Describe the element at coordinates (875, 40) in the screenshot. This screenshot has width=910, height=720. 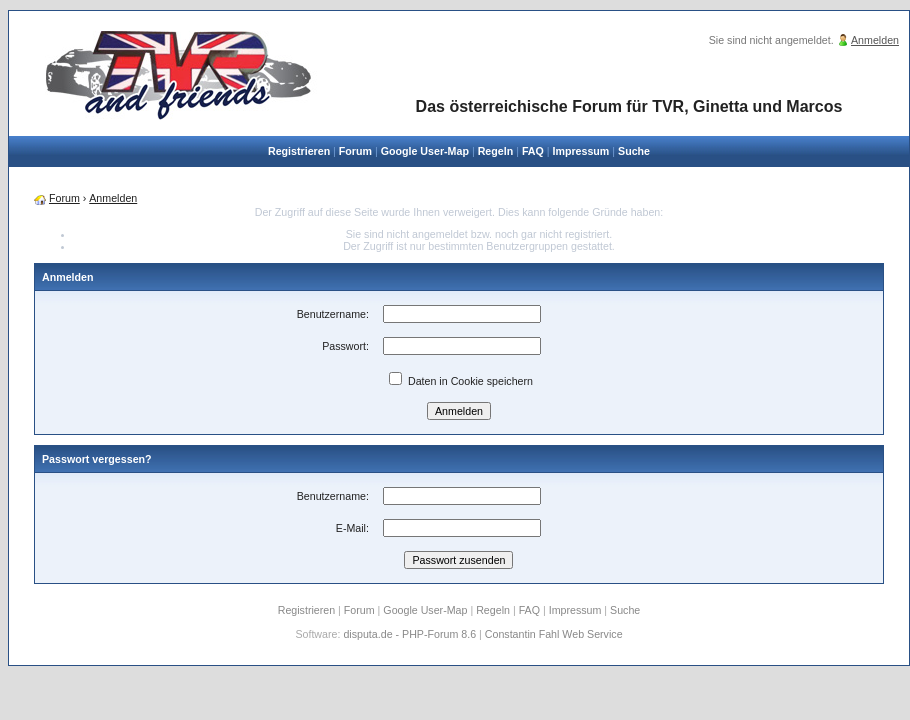
I see `Anmelden` at that location.